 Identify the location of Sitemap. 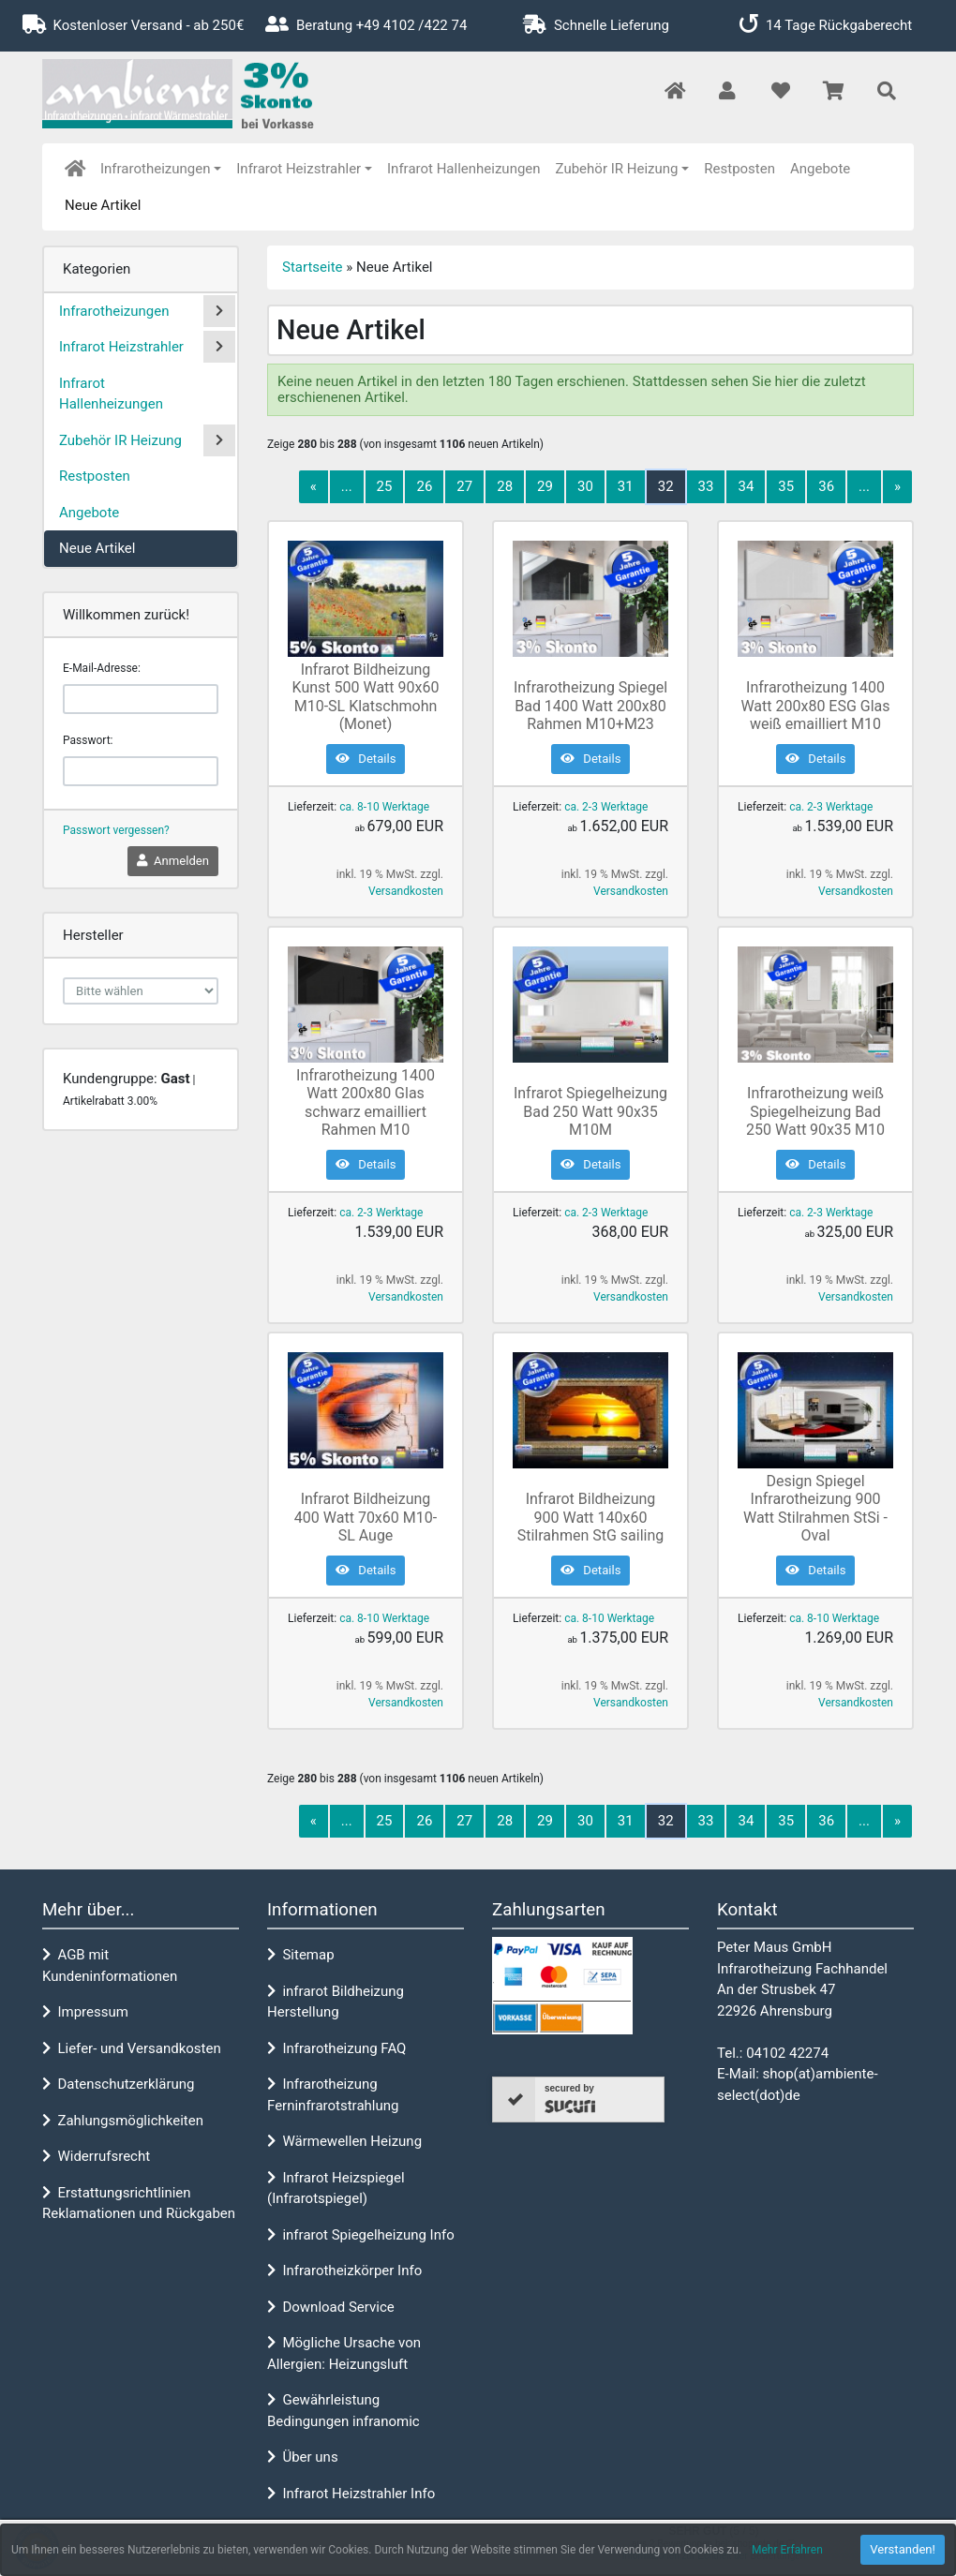
(301, 1954).